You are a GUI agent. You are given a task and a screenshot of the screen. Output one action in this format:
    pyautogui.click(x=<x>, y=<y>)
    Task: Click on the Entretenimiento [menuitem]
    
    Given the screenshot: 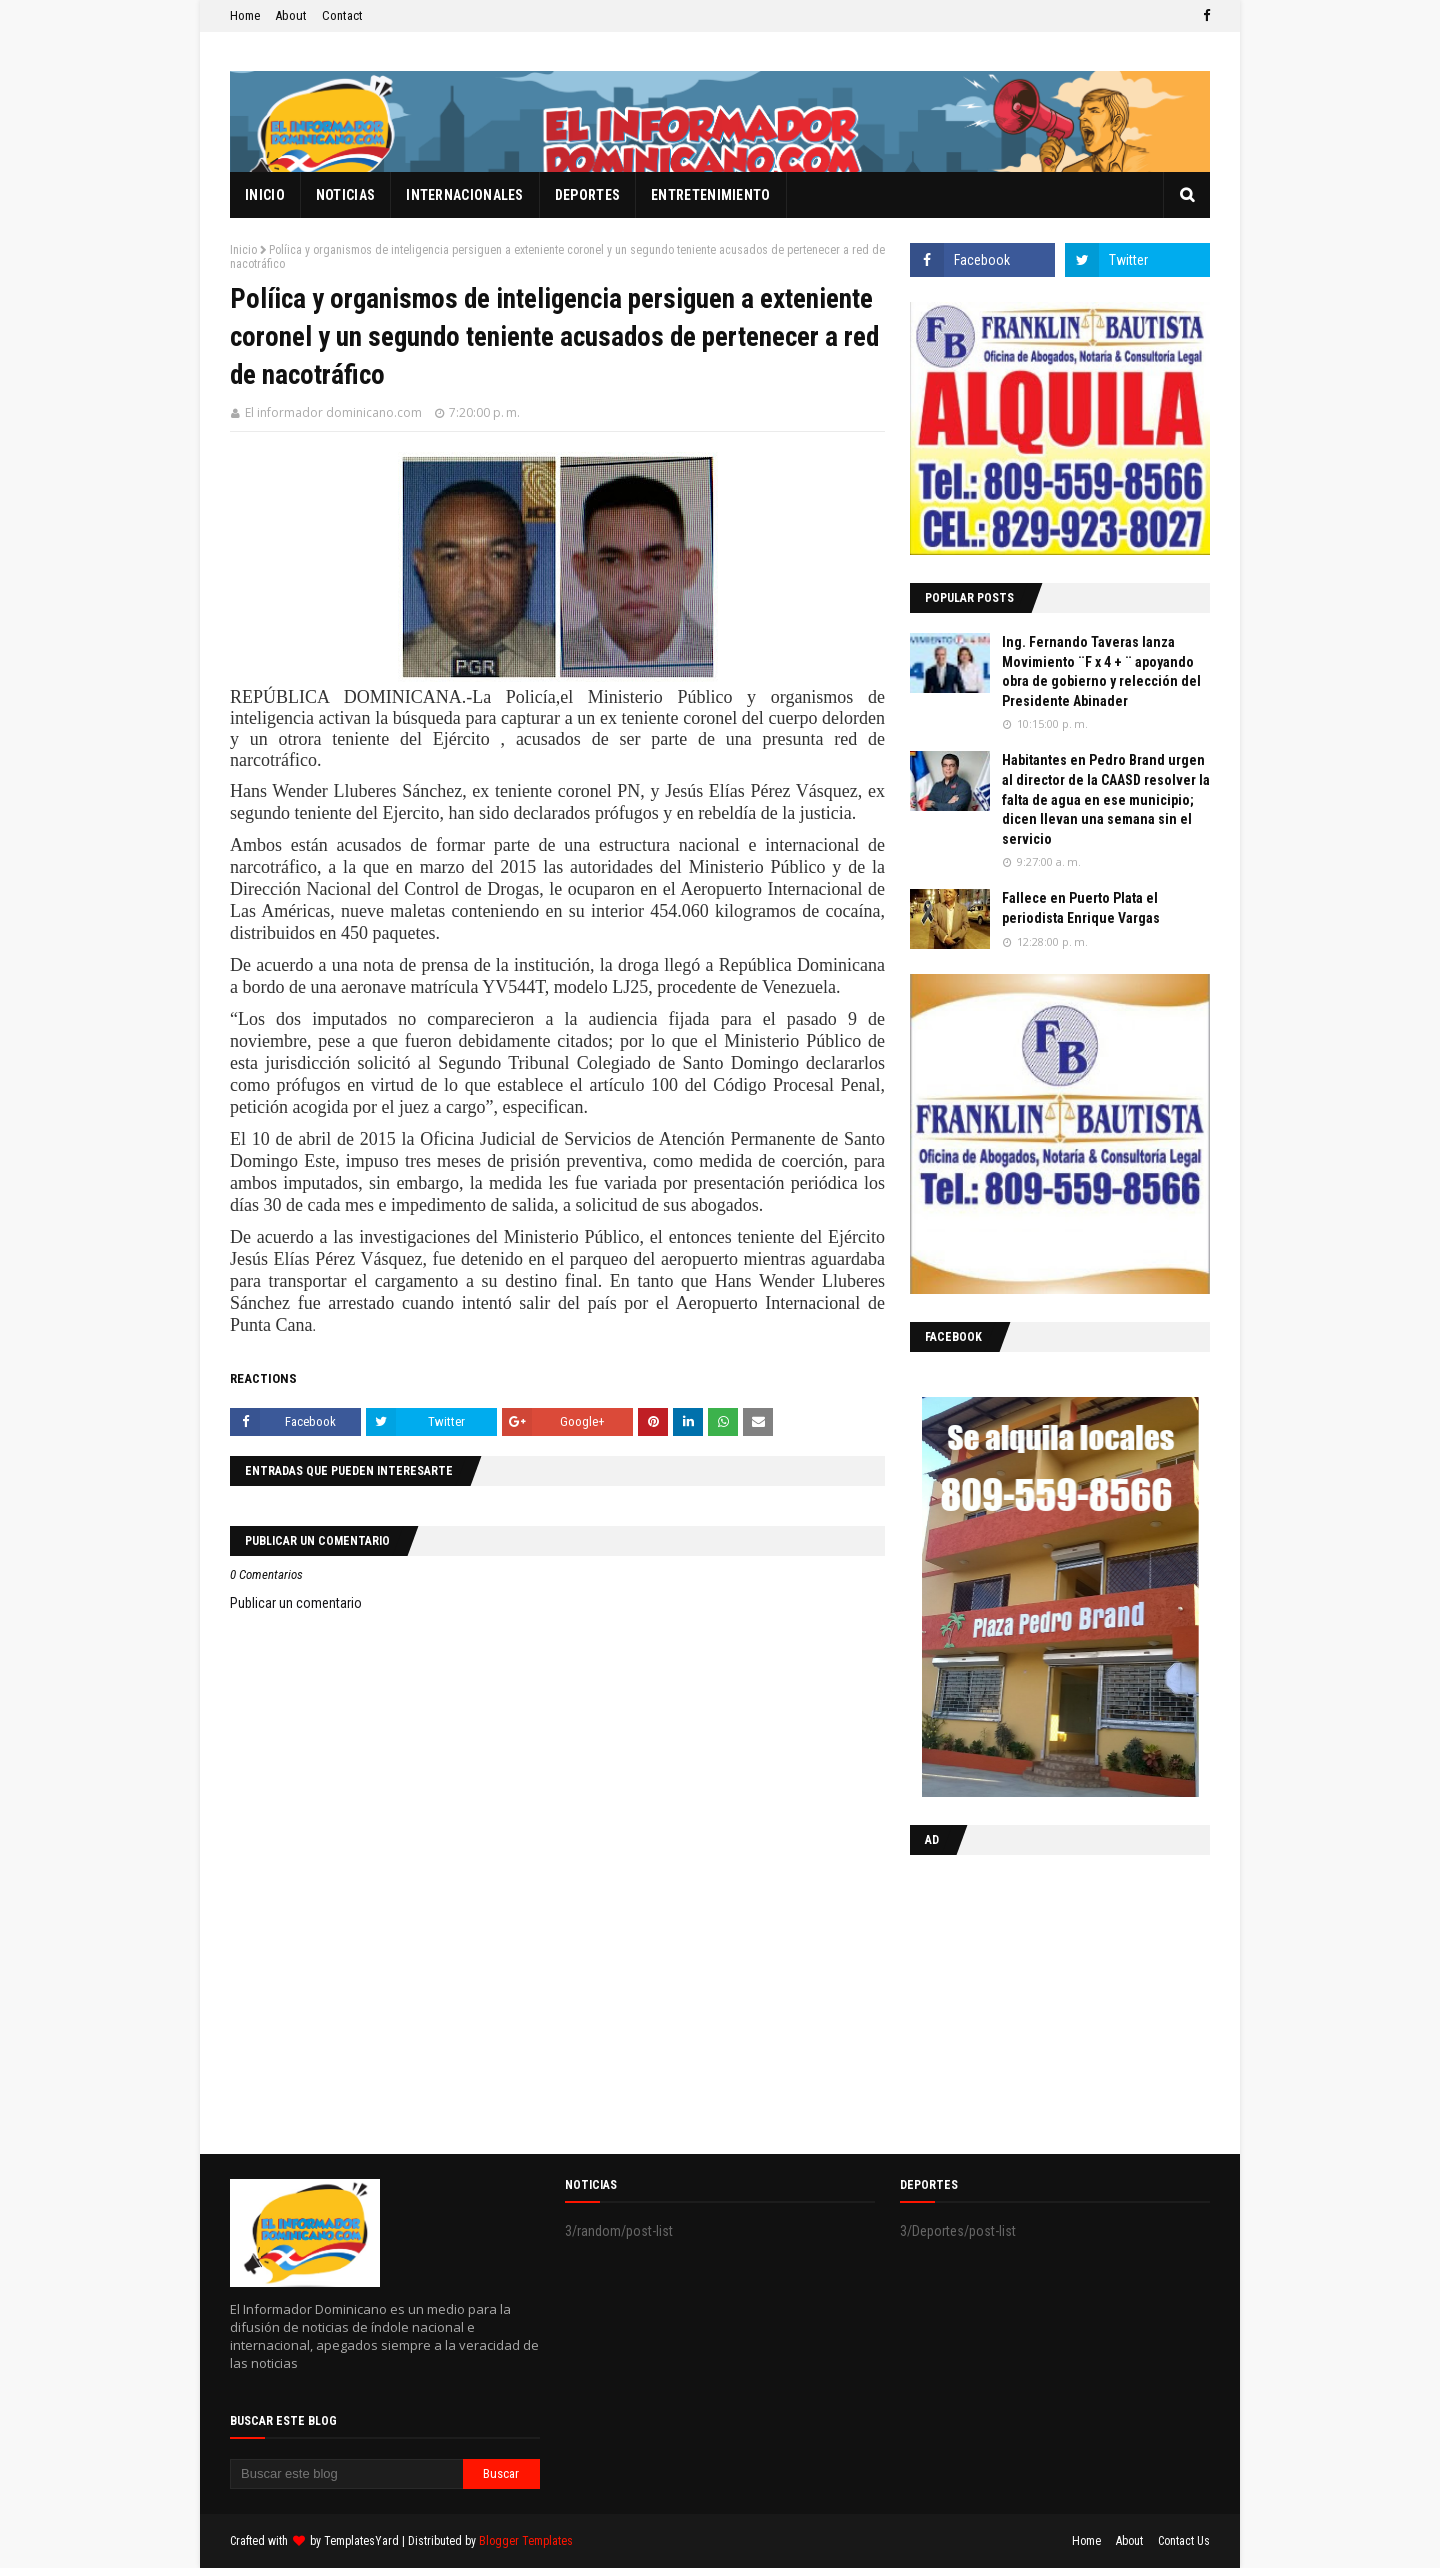 What is the action you would take?
    pyautogui.click(x=711, y=195)
    